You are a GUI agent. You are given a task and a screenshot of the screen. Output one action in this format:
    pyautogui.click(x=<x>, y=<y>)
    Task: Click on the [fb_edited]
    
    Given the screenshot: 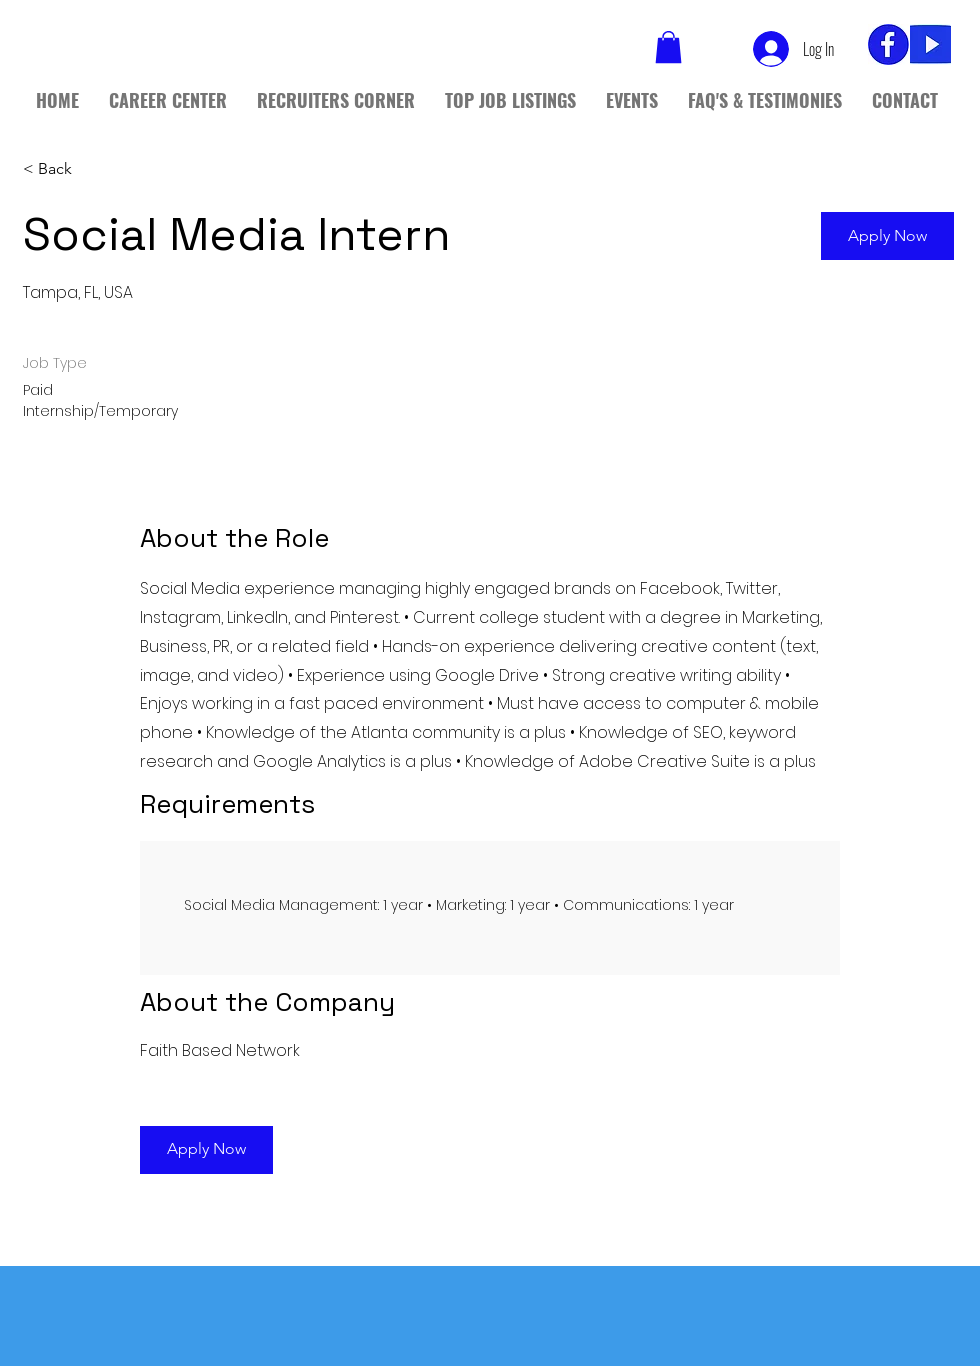 What is the action you would take?
    pyautogui.click(x=888, y=44)
    